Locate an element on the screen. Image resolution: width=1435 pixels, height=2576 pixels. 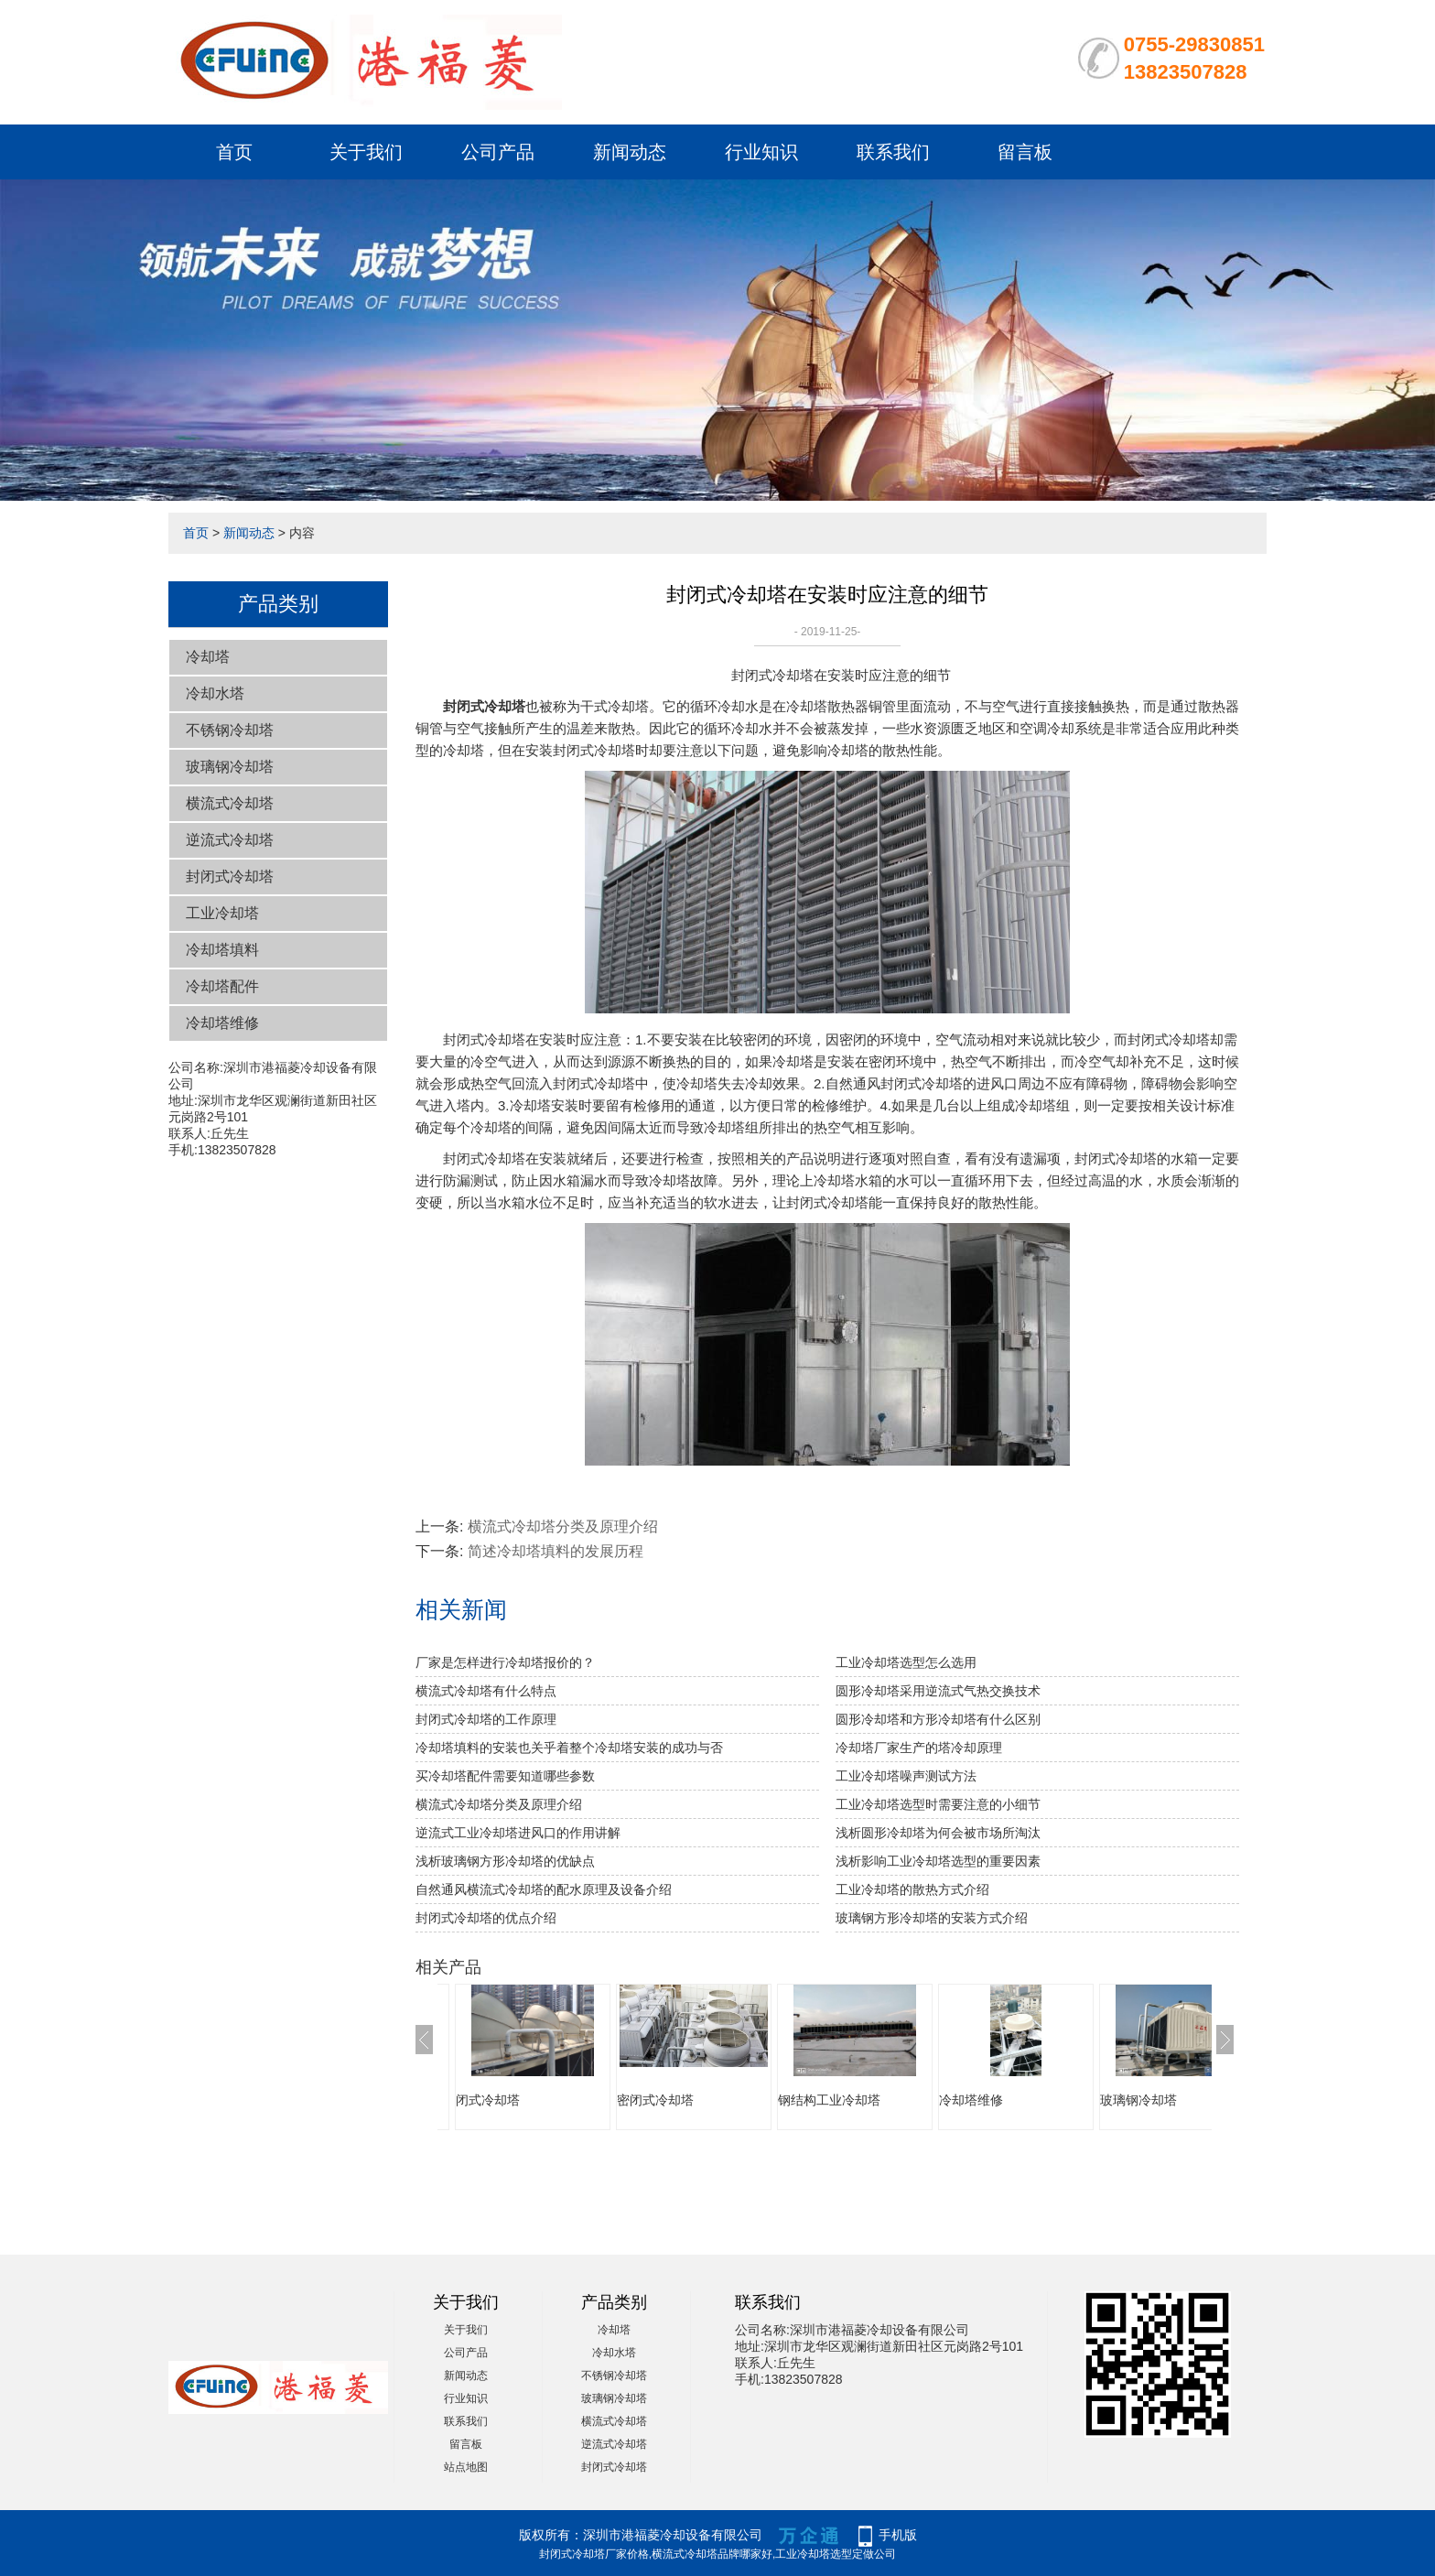
逆流式冷却塔 is located at coordinates (230, 840).